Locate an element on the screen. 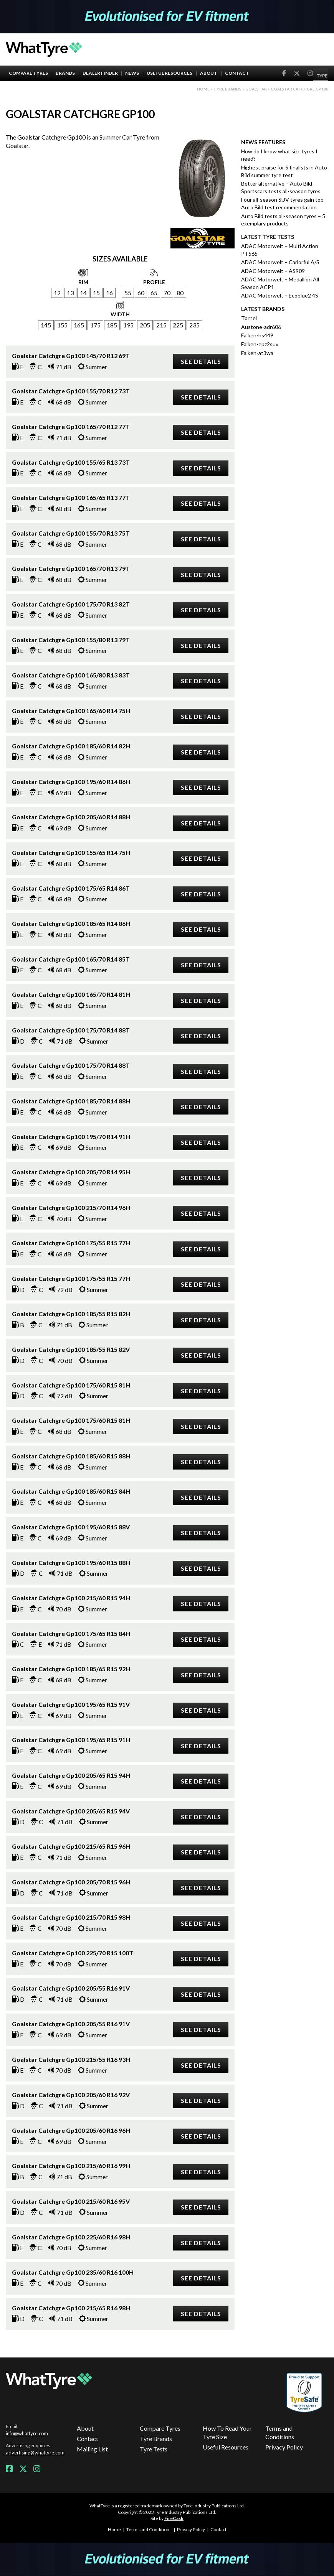 This screenshot has height=2576, width=334. 55 is located at coordinates (127, 292).